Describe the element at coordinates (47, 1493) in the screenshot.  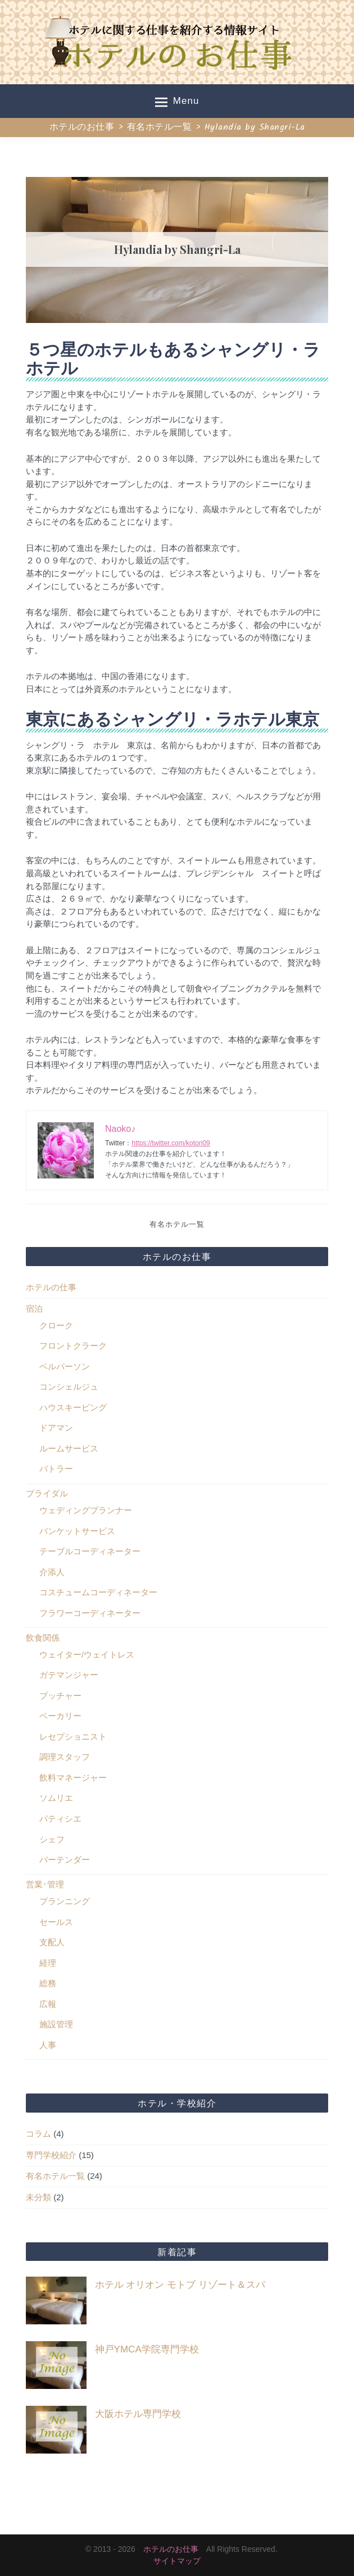
I see `ブライダル` at that location.